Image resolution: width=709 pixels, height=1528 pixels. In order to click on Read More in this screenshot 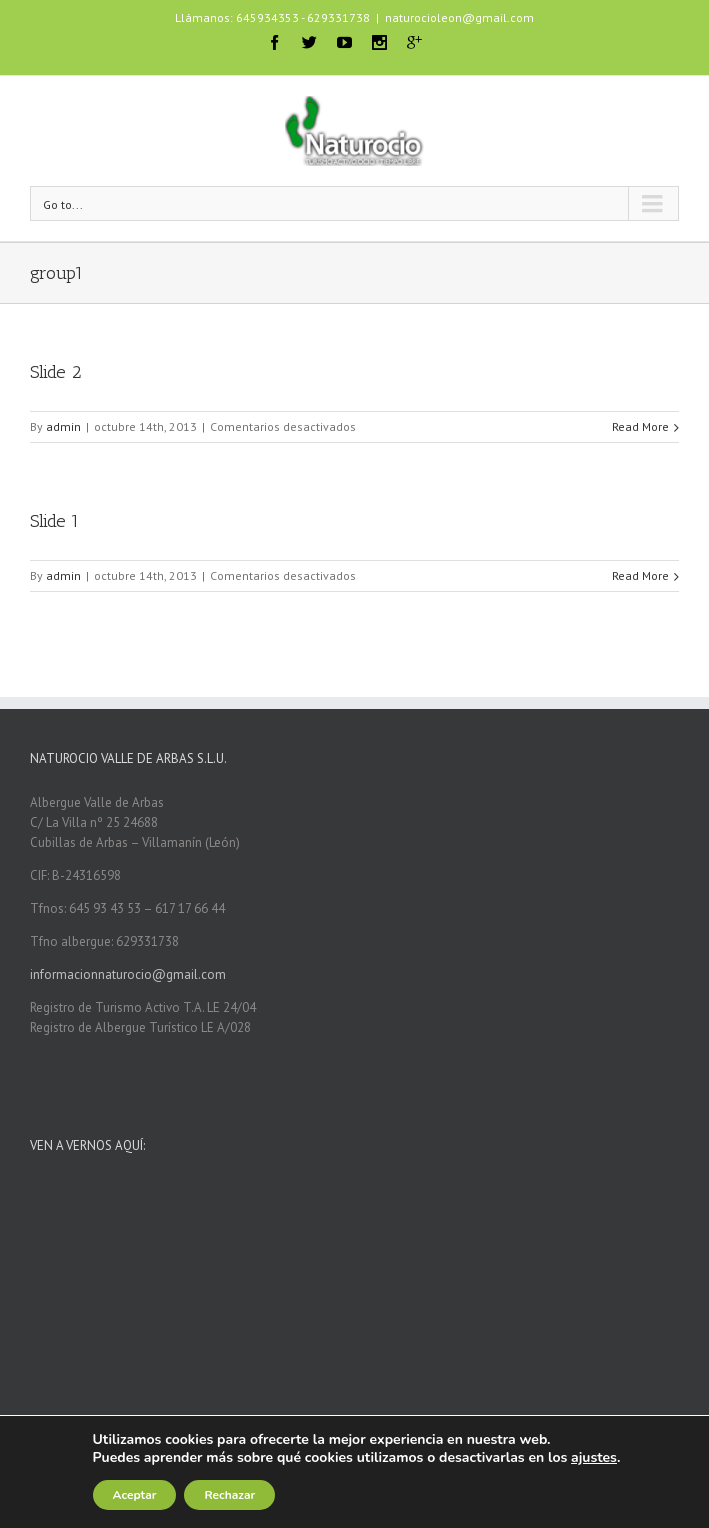, I will do `click(640, 426)`.